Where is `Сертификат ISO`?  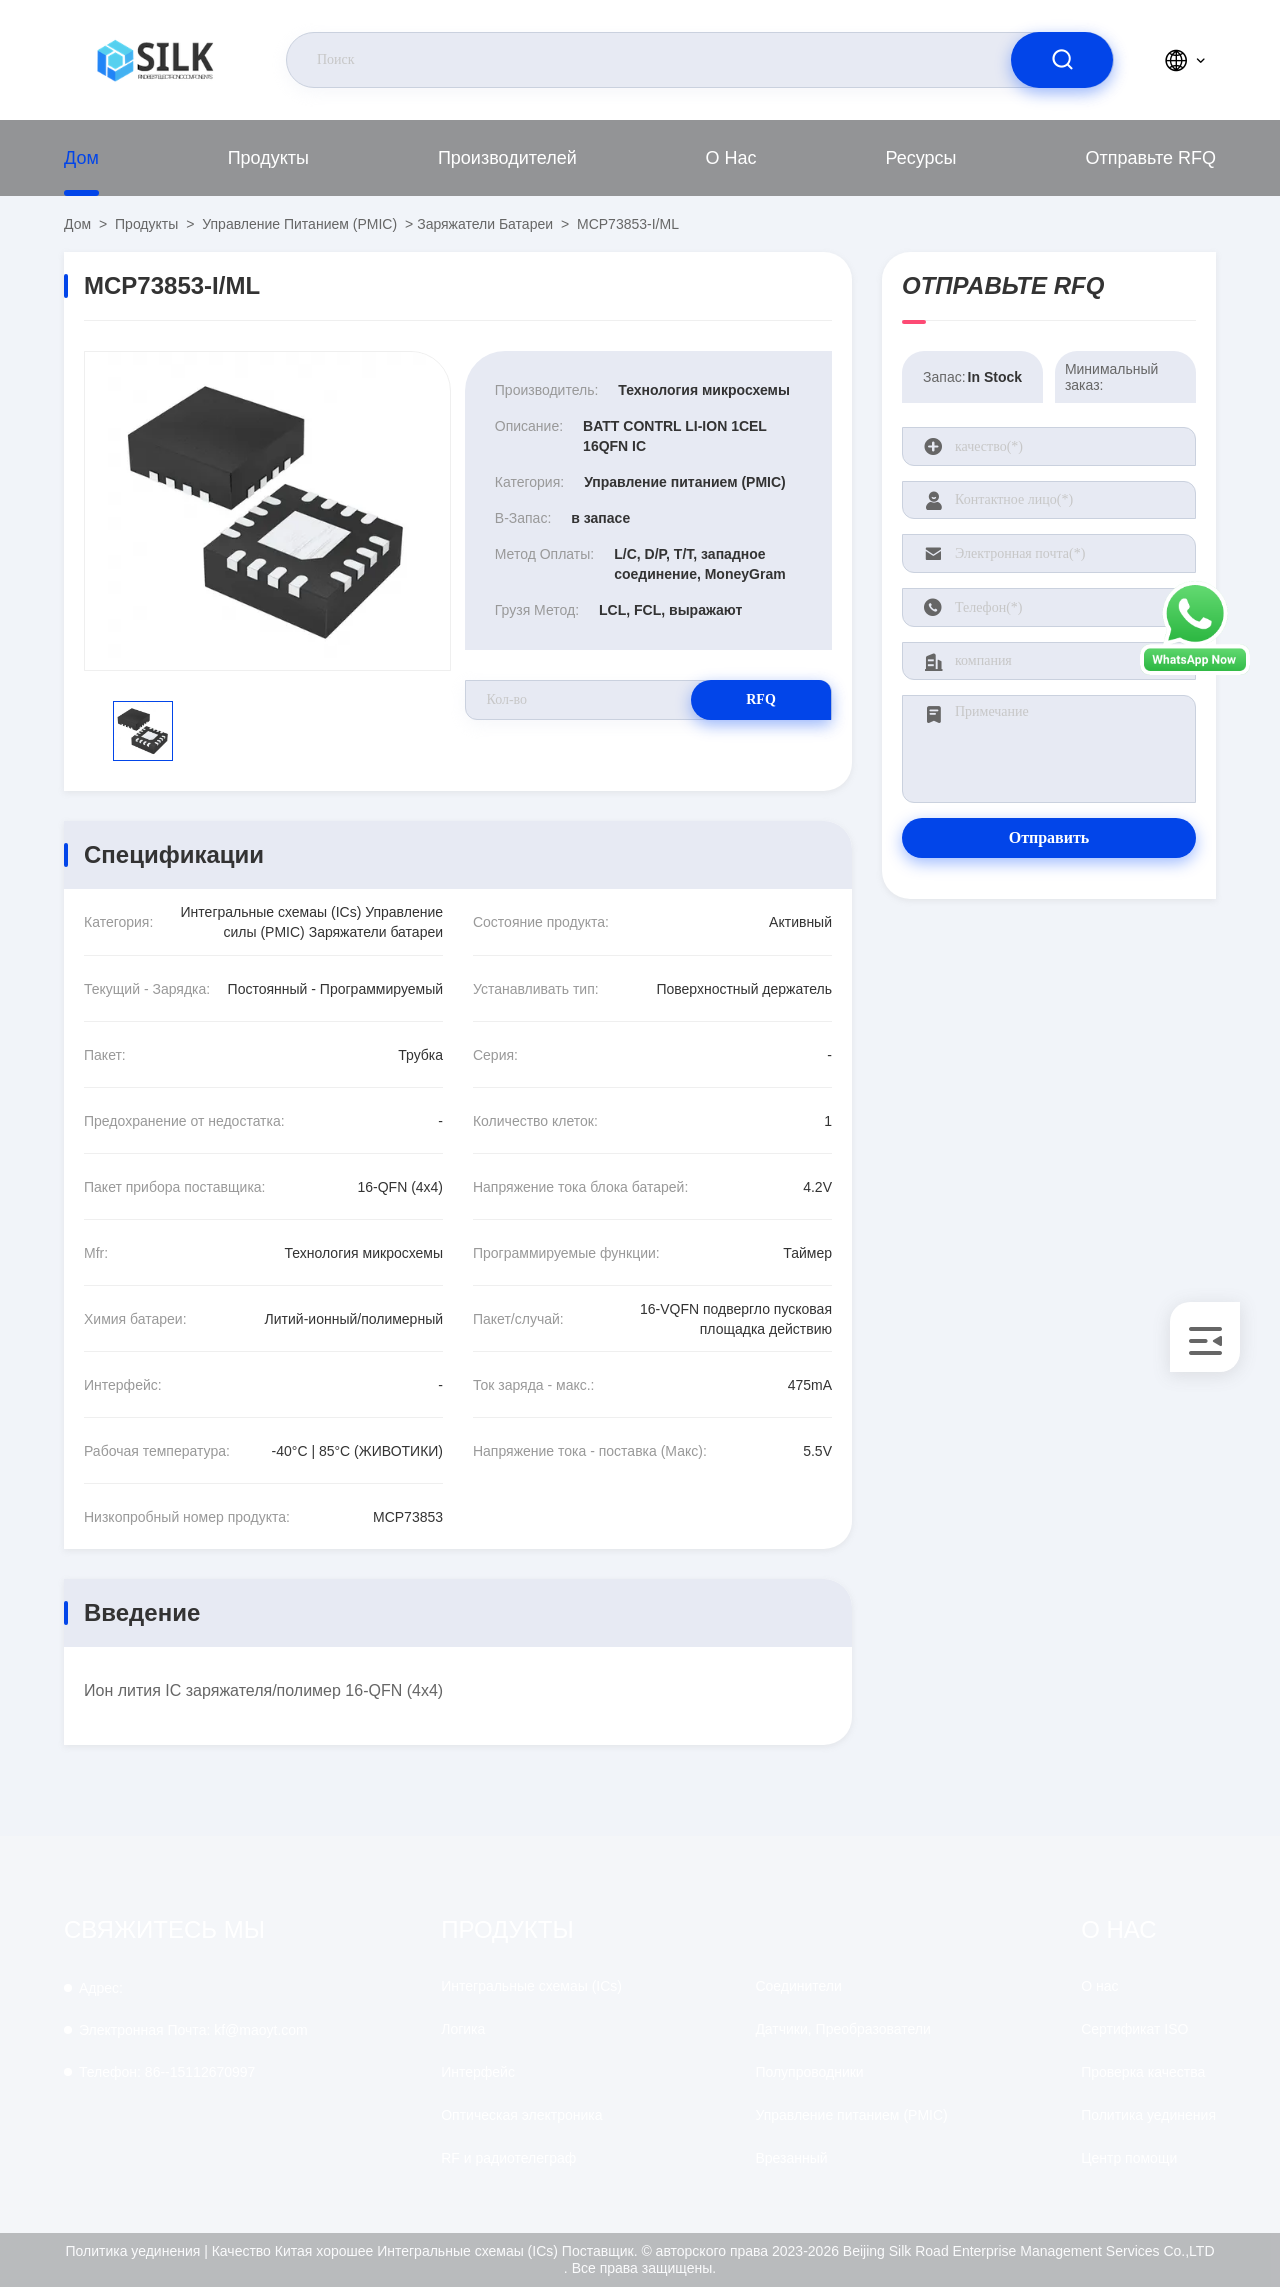 Сертификат ISO is located at coordinates (1134, 2029).